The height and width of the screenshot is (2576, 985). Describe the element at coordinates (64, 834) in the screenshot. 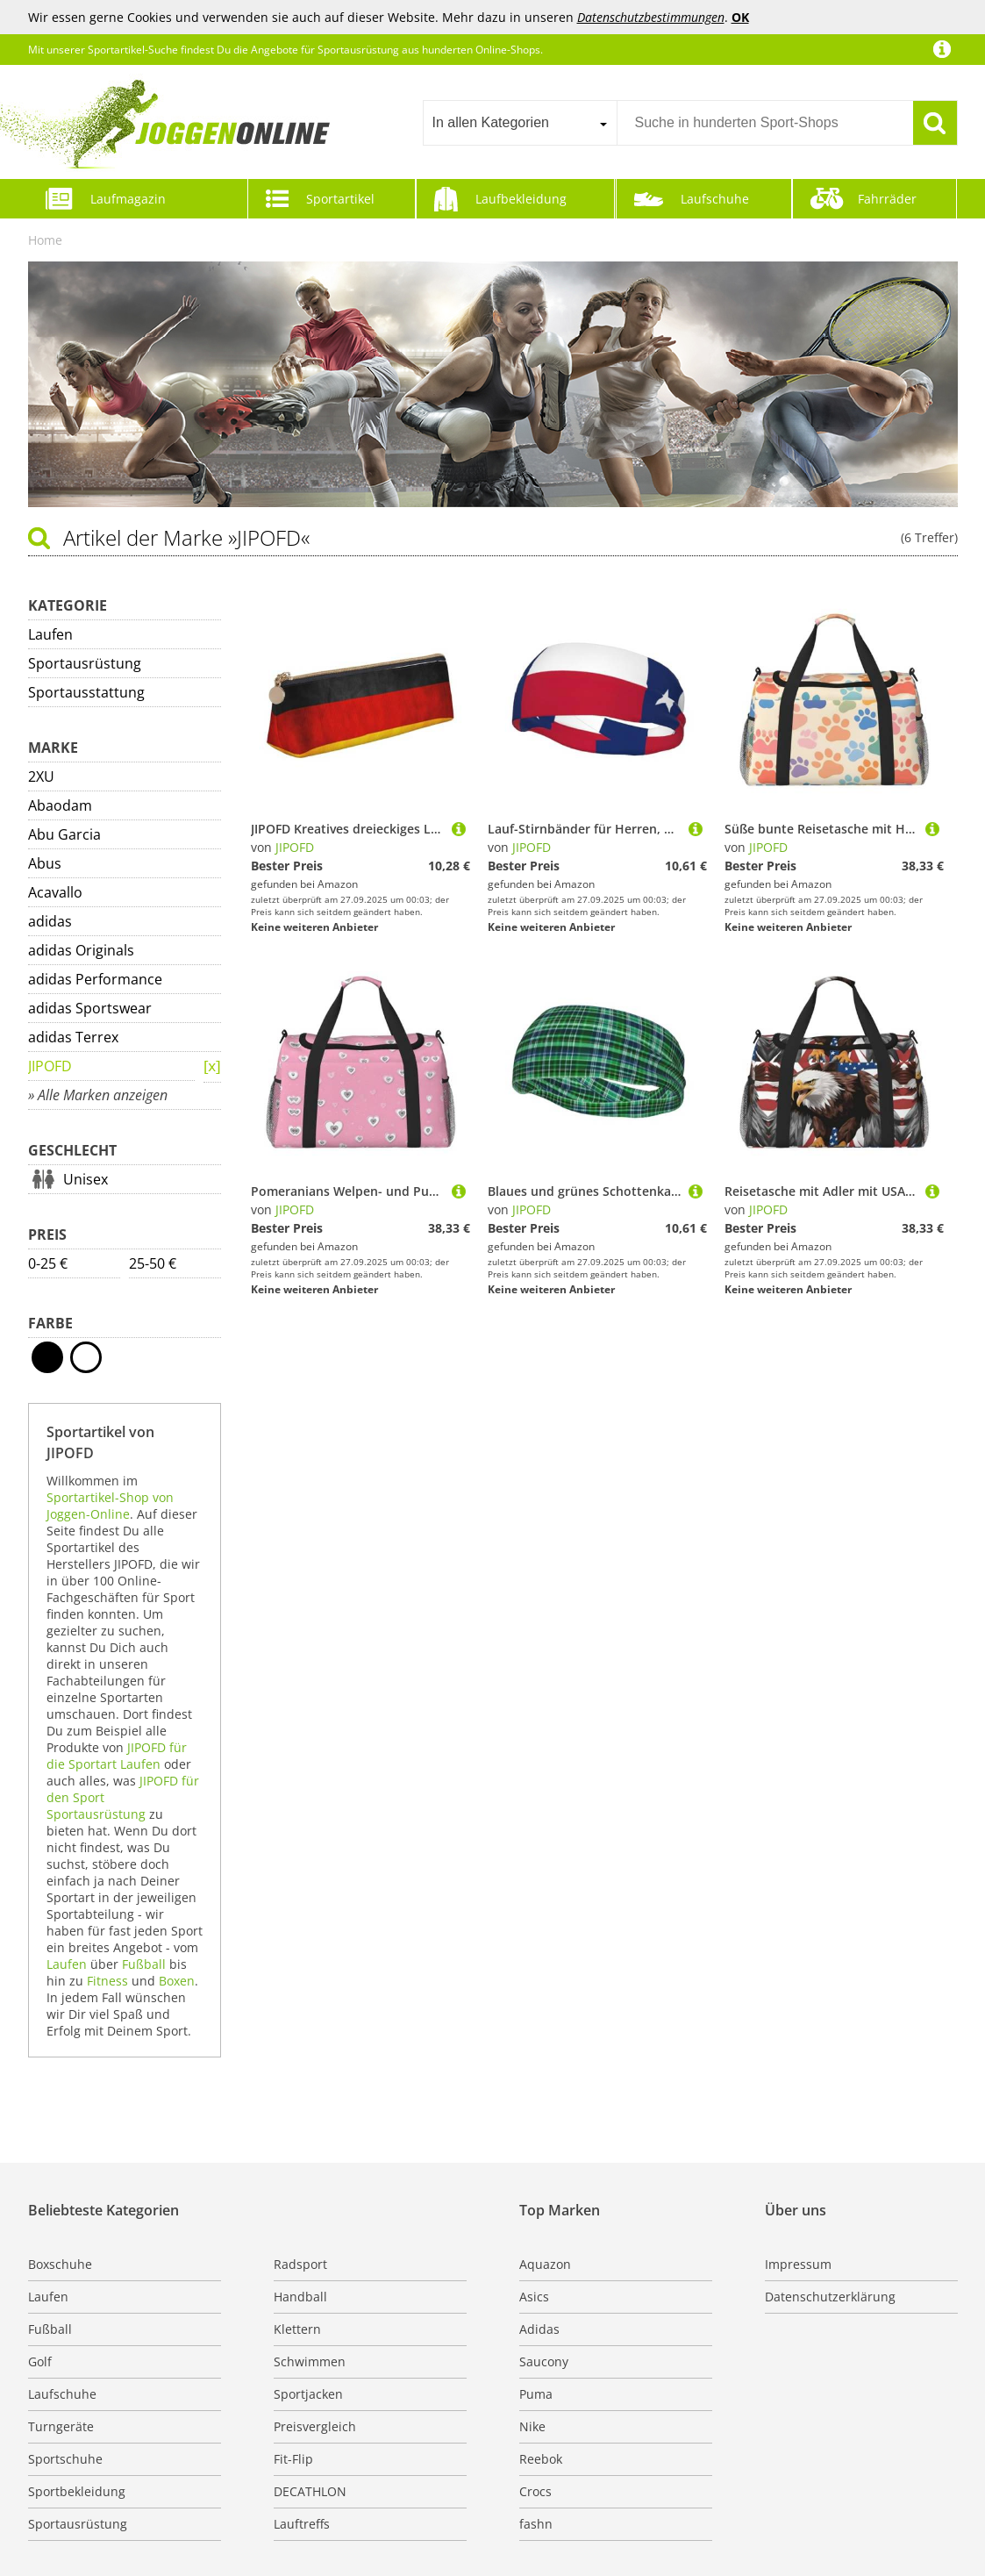

I see `Abu Garcia` at that location.